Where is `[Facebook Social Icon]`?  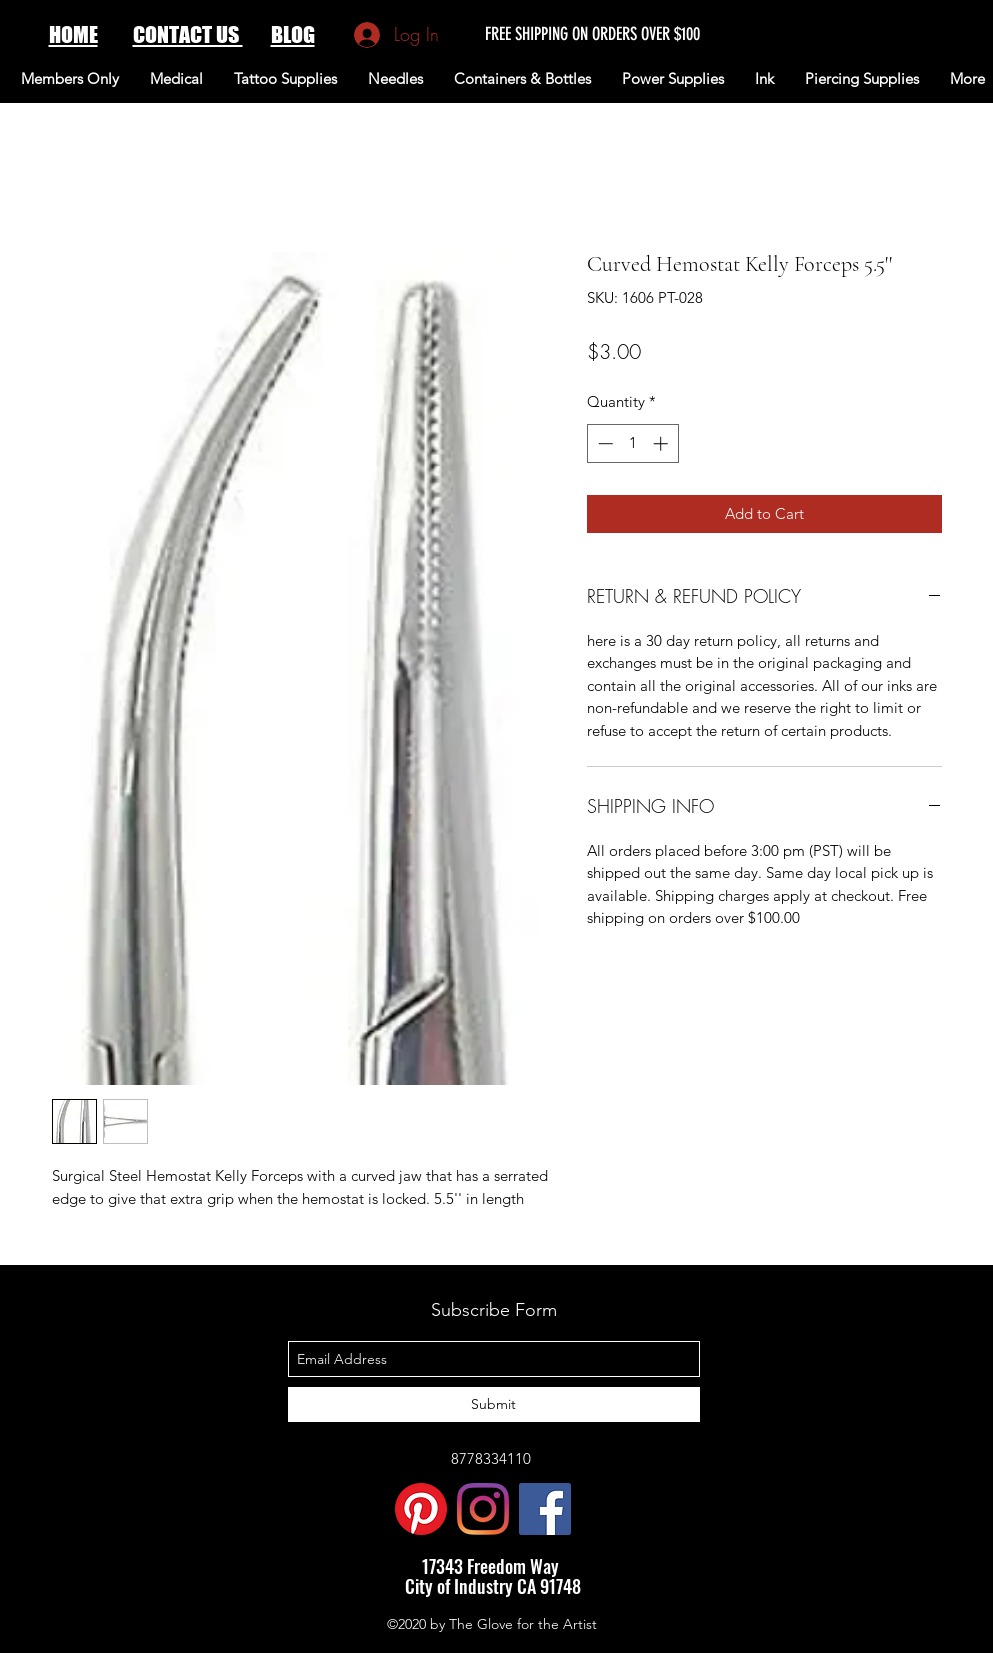
[Facebook Social Icon] is located at coordinates (545, 1509).